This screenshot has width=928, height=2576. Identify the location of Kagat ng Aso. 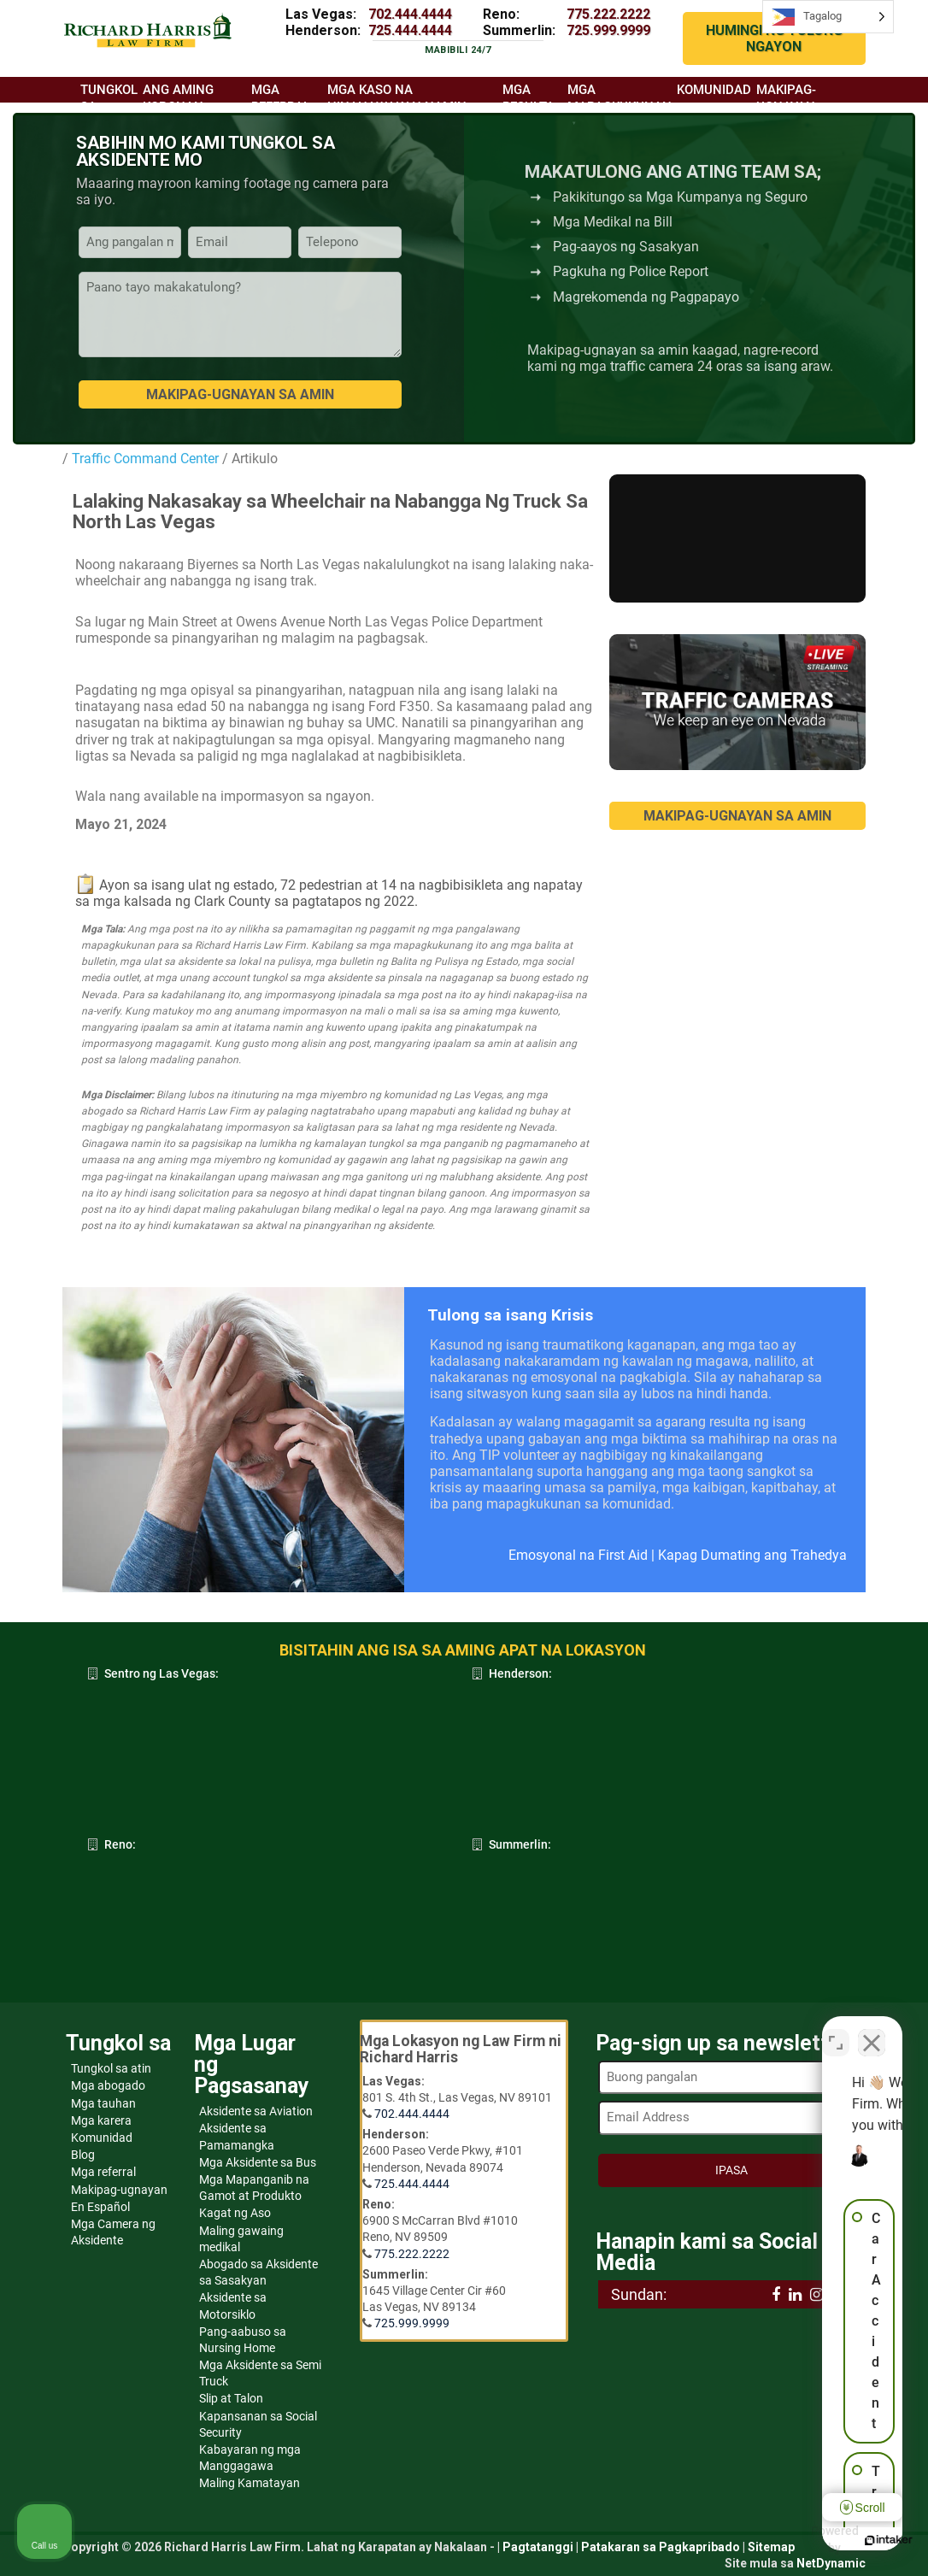
(235, 2213).